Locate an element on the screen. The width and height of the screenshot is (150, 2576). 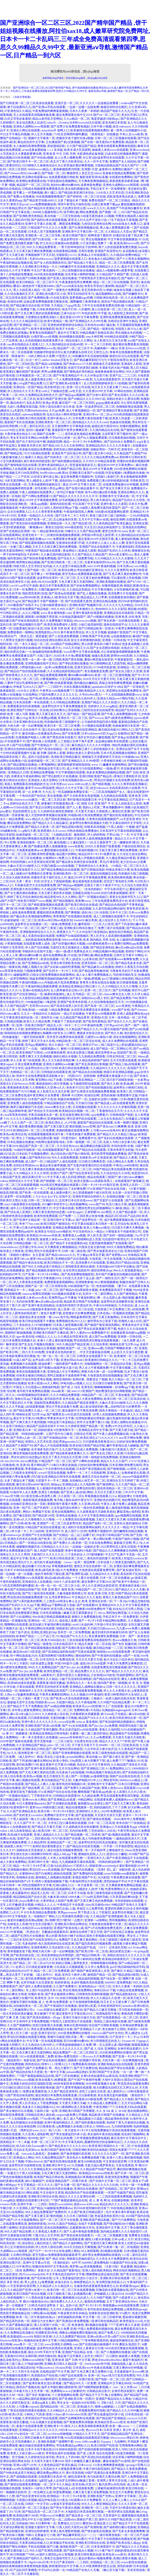
翘臀嫩模三角洲泄春光 is located at coordinates (85, 301).